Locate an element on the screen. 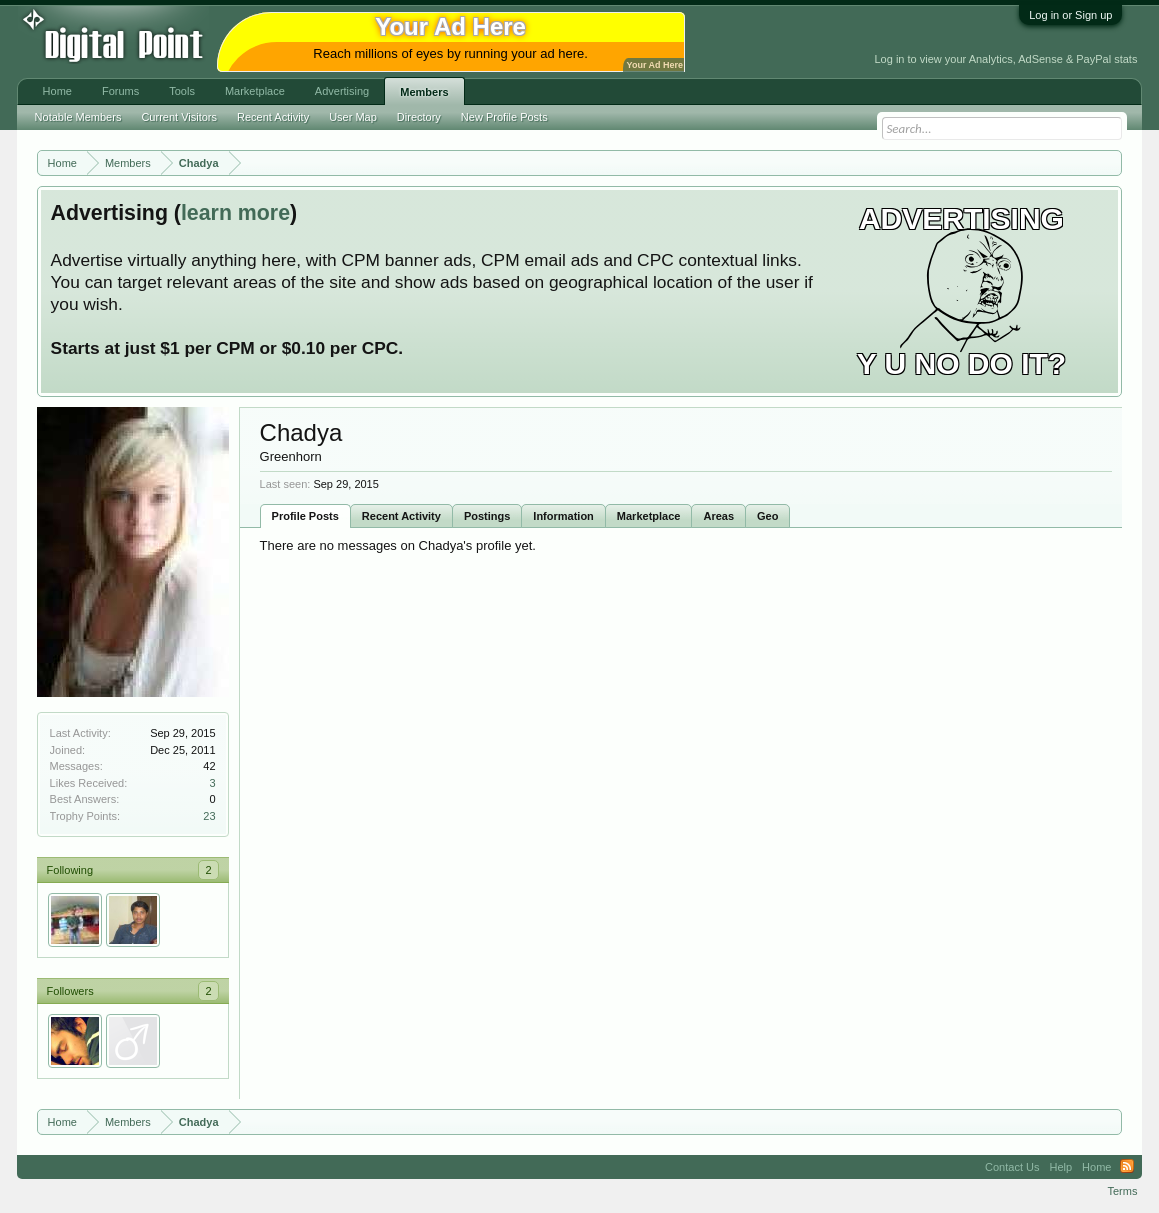 Image resolution: width=1159 pixels, height=1213 pixels. Geo is located at coordinates (767, 516).